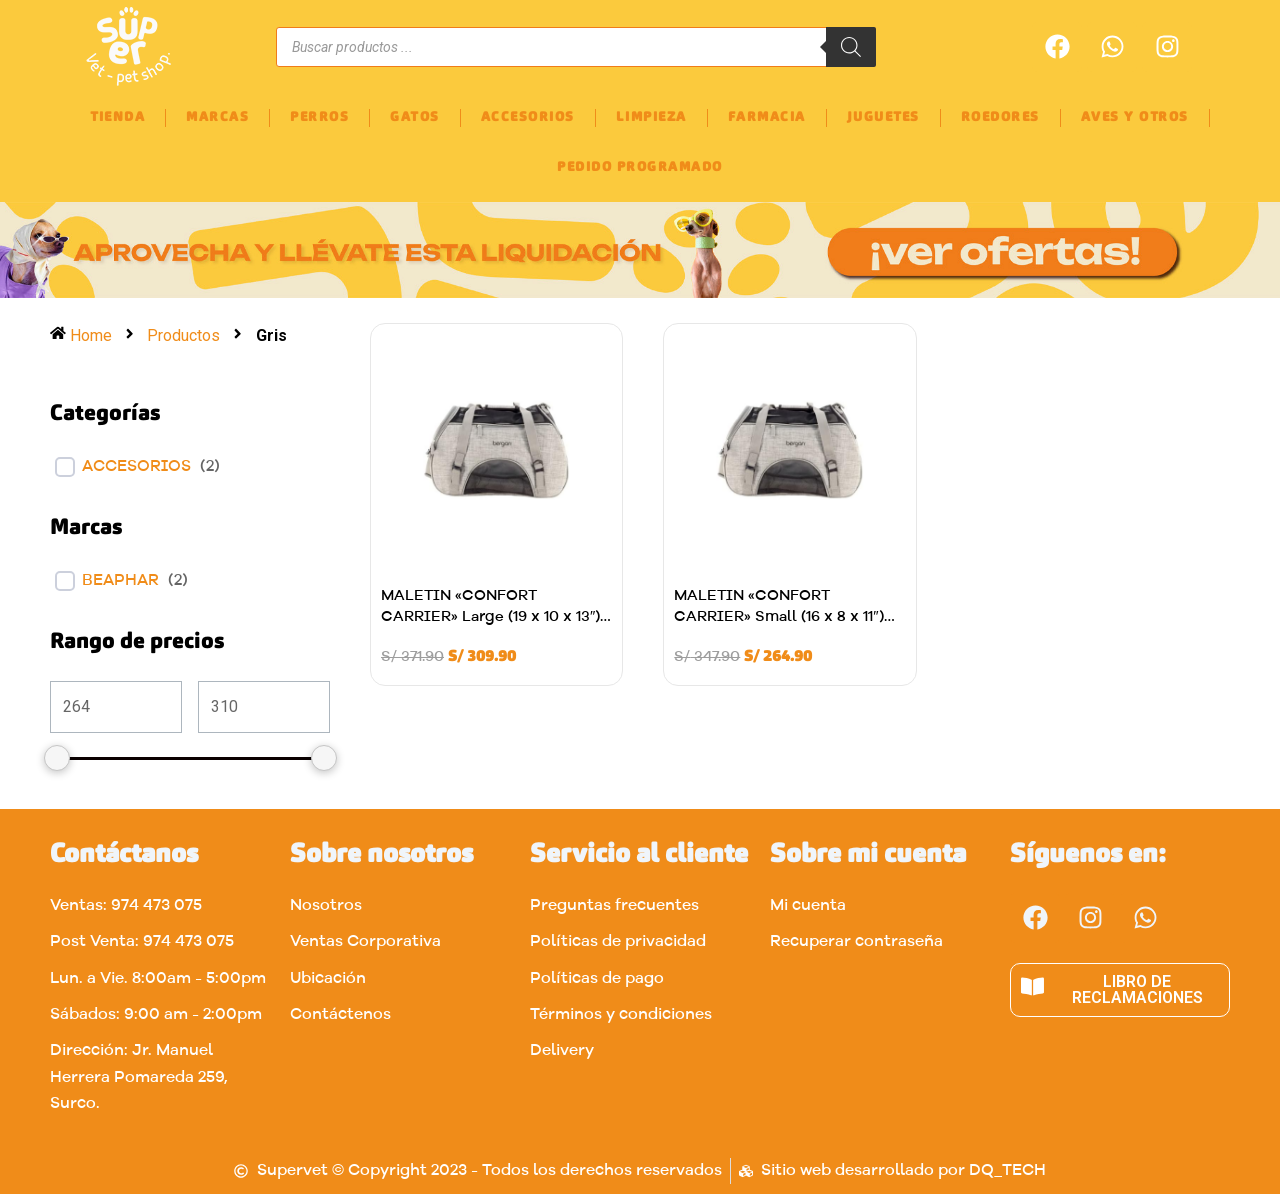  Describe the element at coordinates (651, 117) in the screenshot. I see `LIMPIEZA` at that location.